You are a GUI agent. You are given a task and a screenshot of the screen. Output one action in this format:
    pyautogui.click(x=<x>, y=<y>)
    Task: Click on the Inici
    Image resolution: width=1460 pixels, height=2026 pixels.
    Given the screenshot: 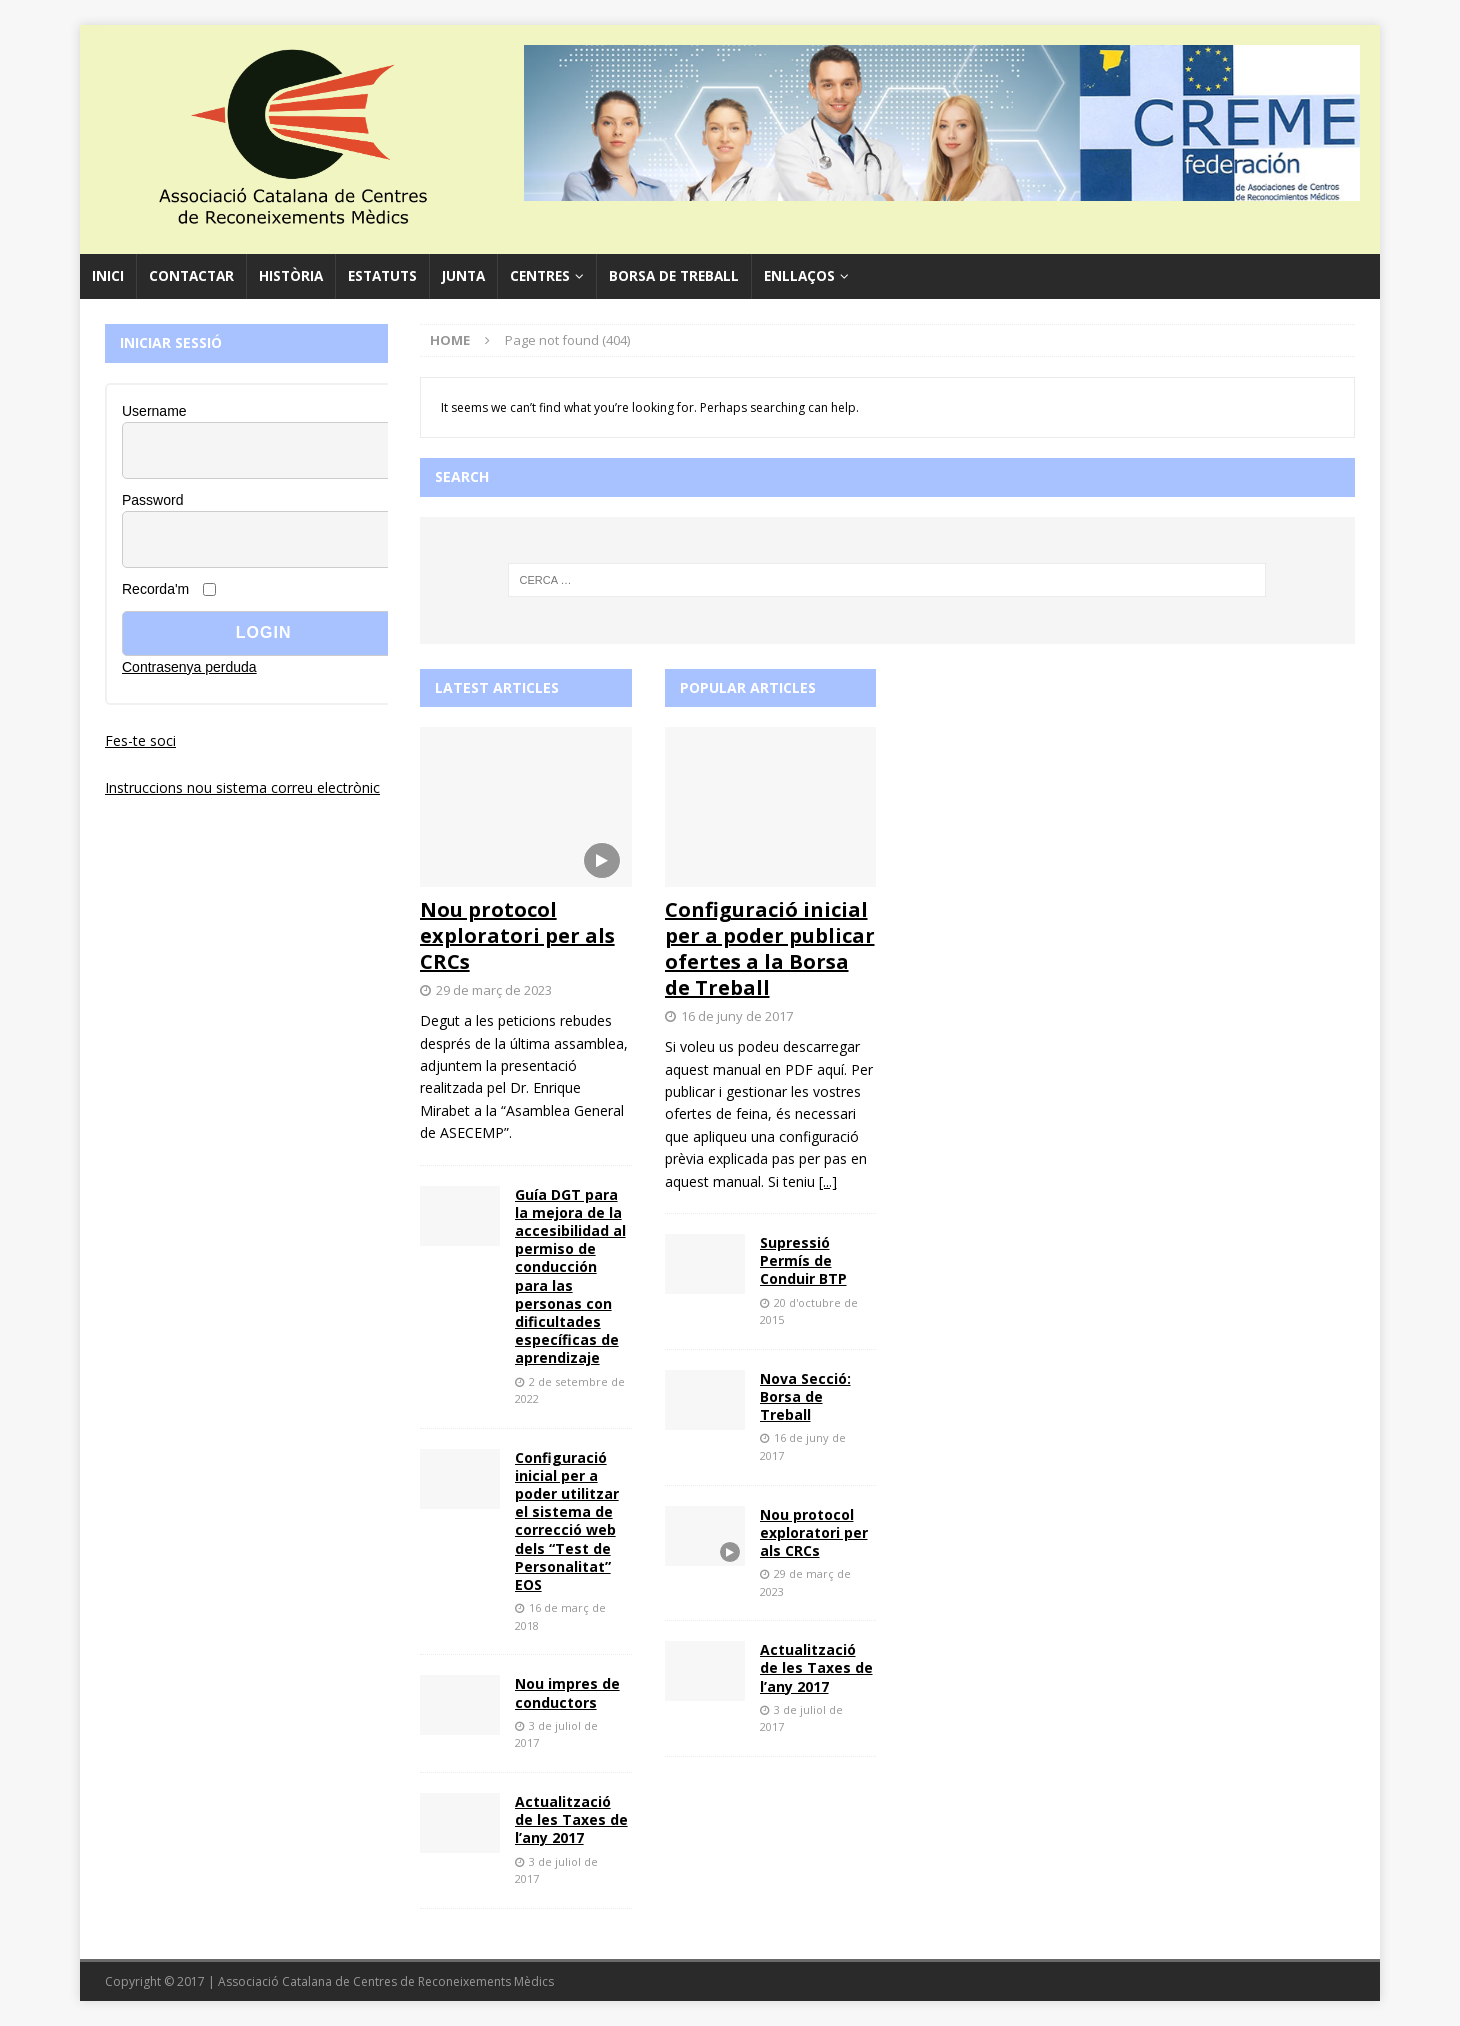 What is the action you would take?
    pyautogui.click(x=108, y=276)
    